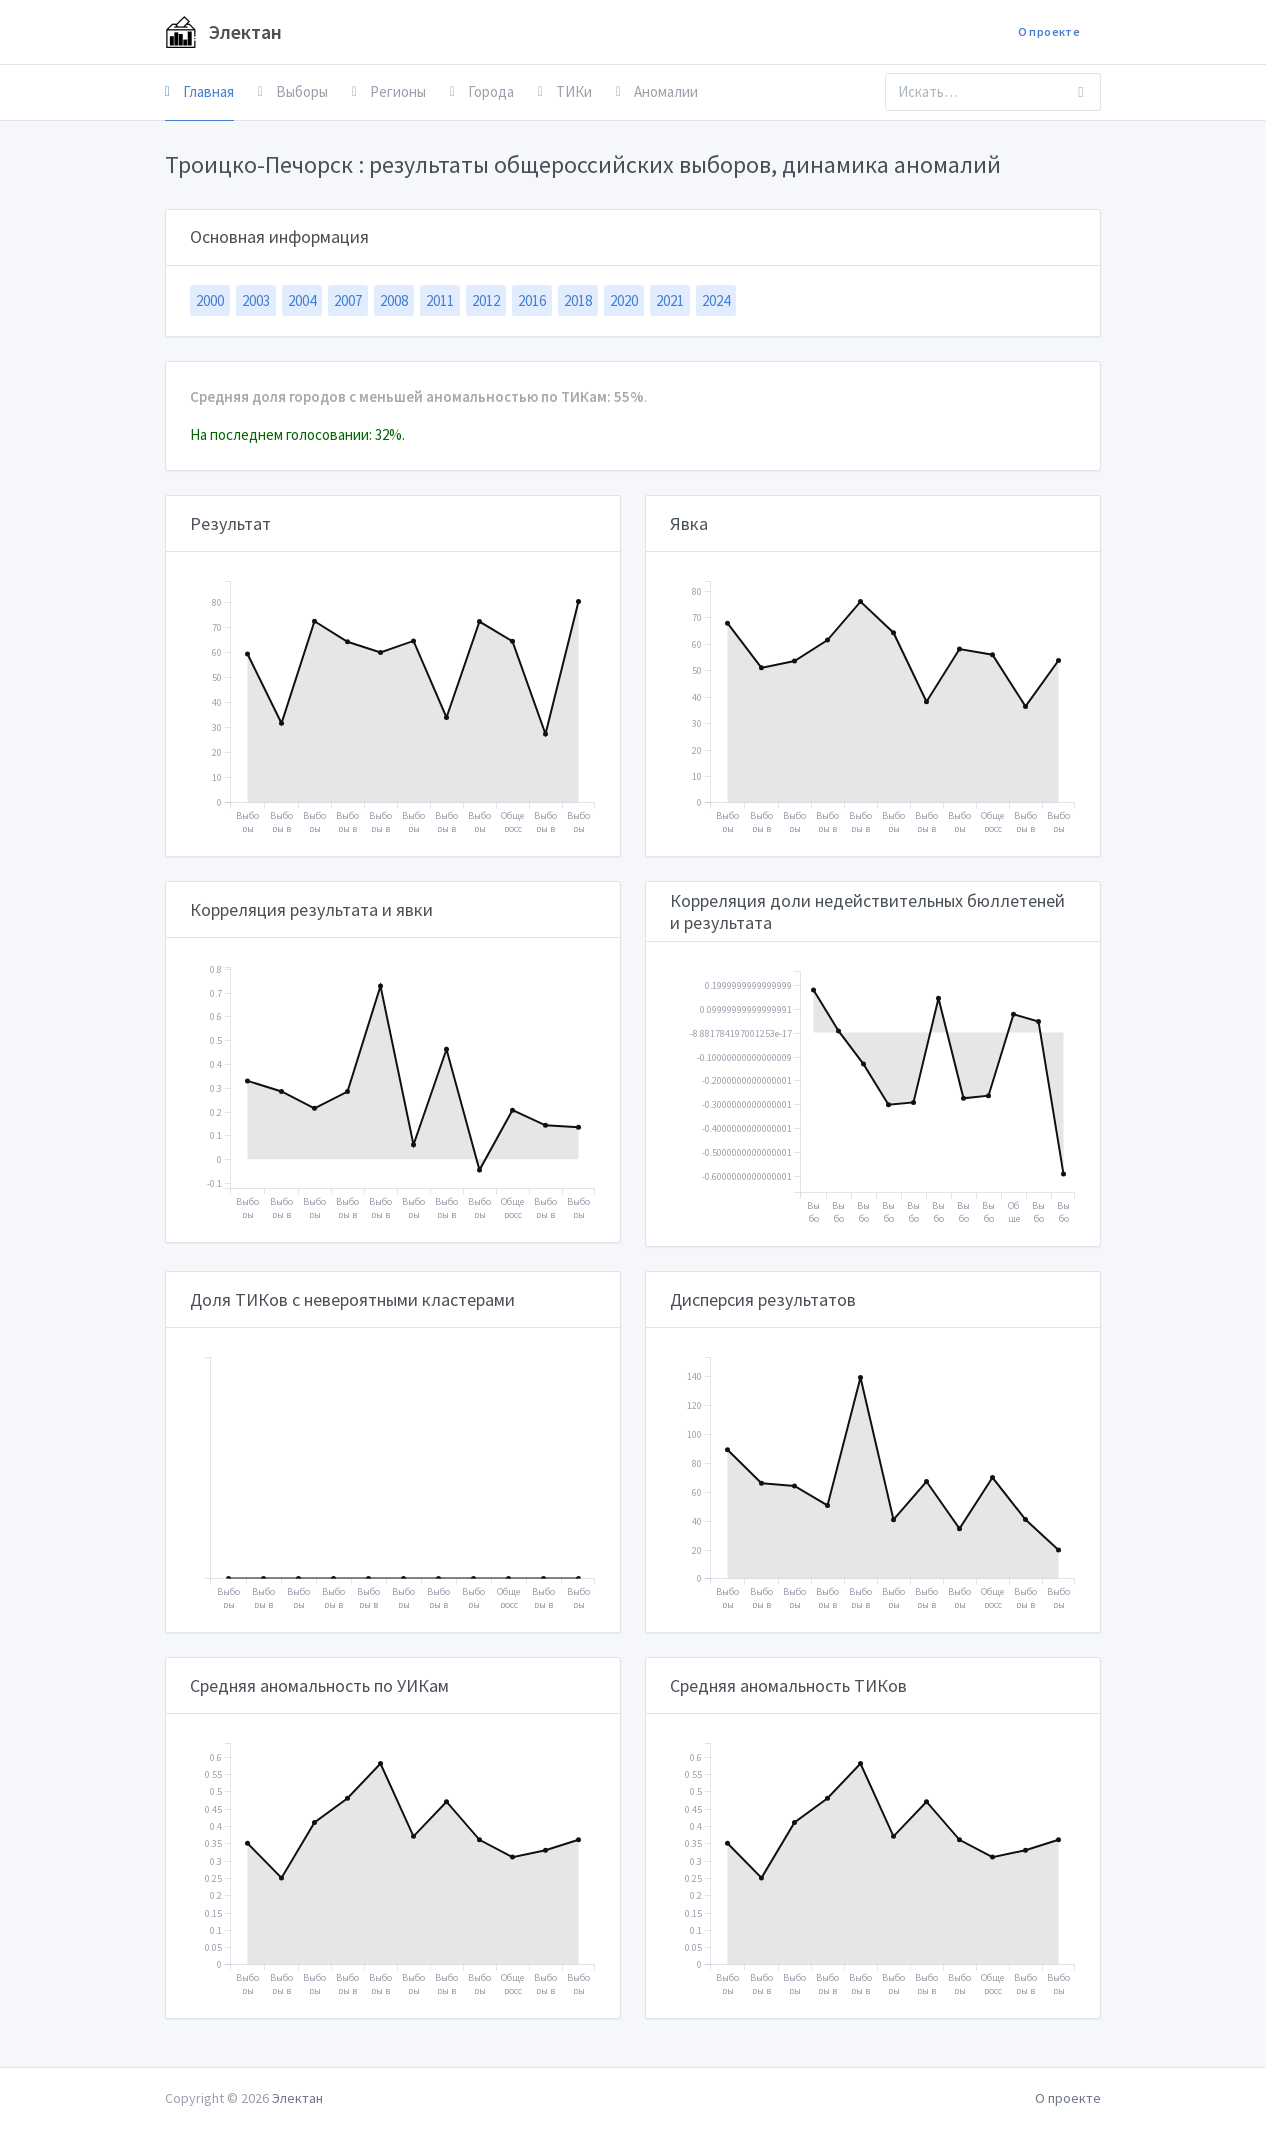 This screenshot has width=1266, height=2129. I want to click on 2003, so click(256, 300).